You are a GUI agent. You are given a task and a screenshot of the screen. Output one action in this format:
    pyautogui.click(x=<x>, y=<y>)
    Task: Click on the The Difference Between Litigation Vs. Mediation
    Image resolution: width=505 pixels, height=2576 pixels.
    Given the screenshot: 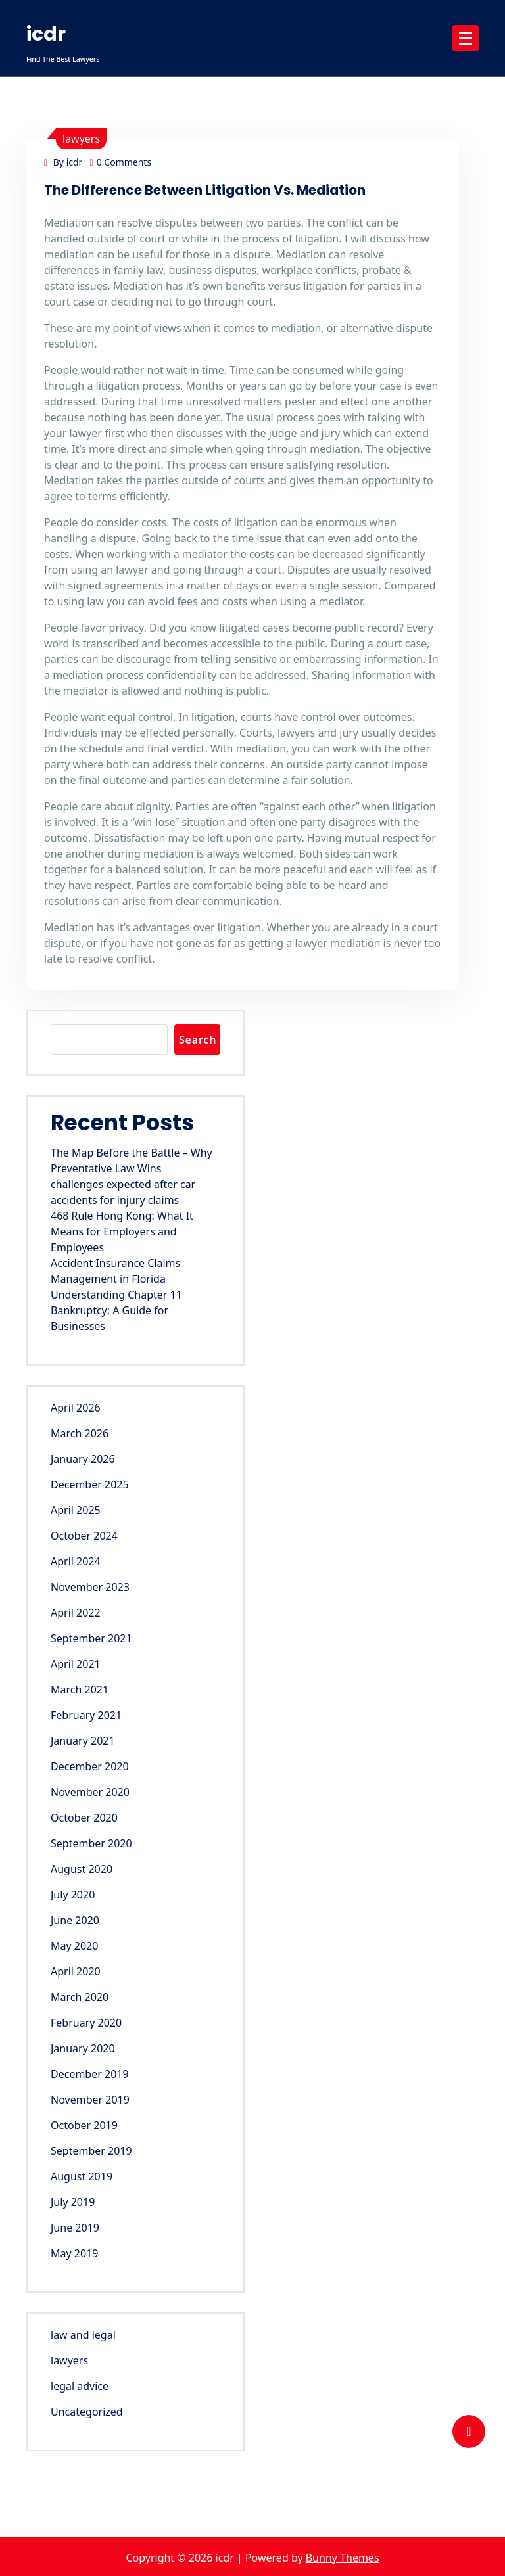 What is the action you would take?
    pyautogui.click(x=205, y=190)
    